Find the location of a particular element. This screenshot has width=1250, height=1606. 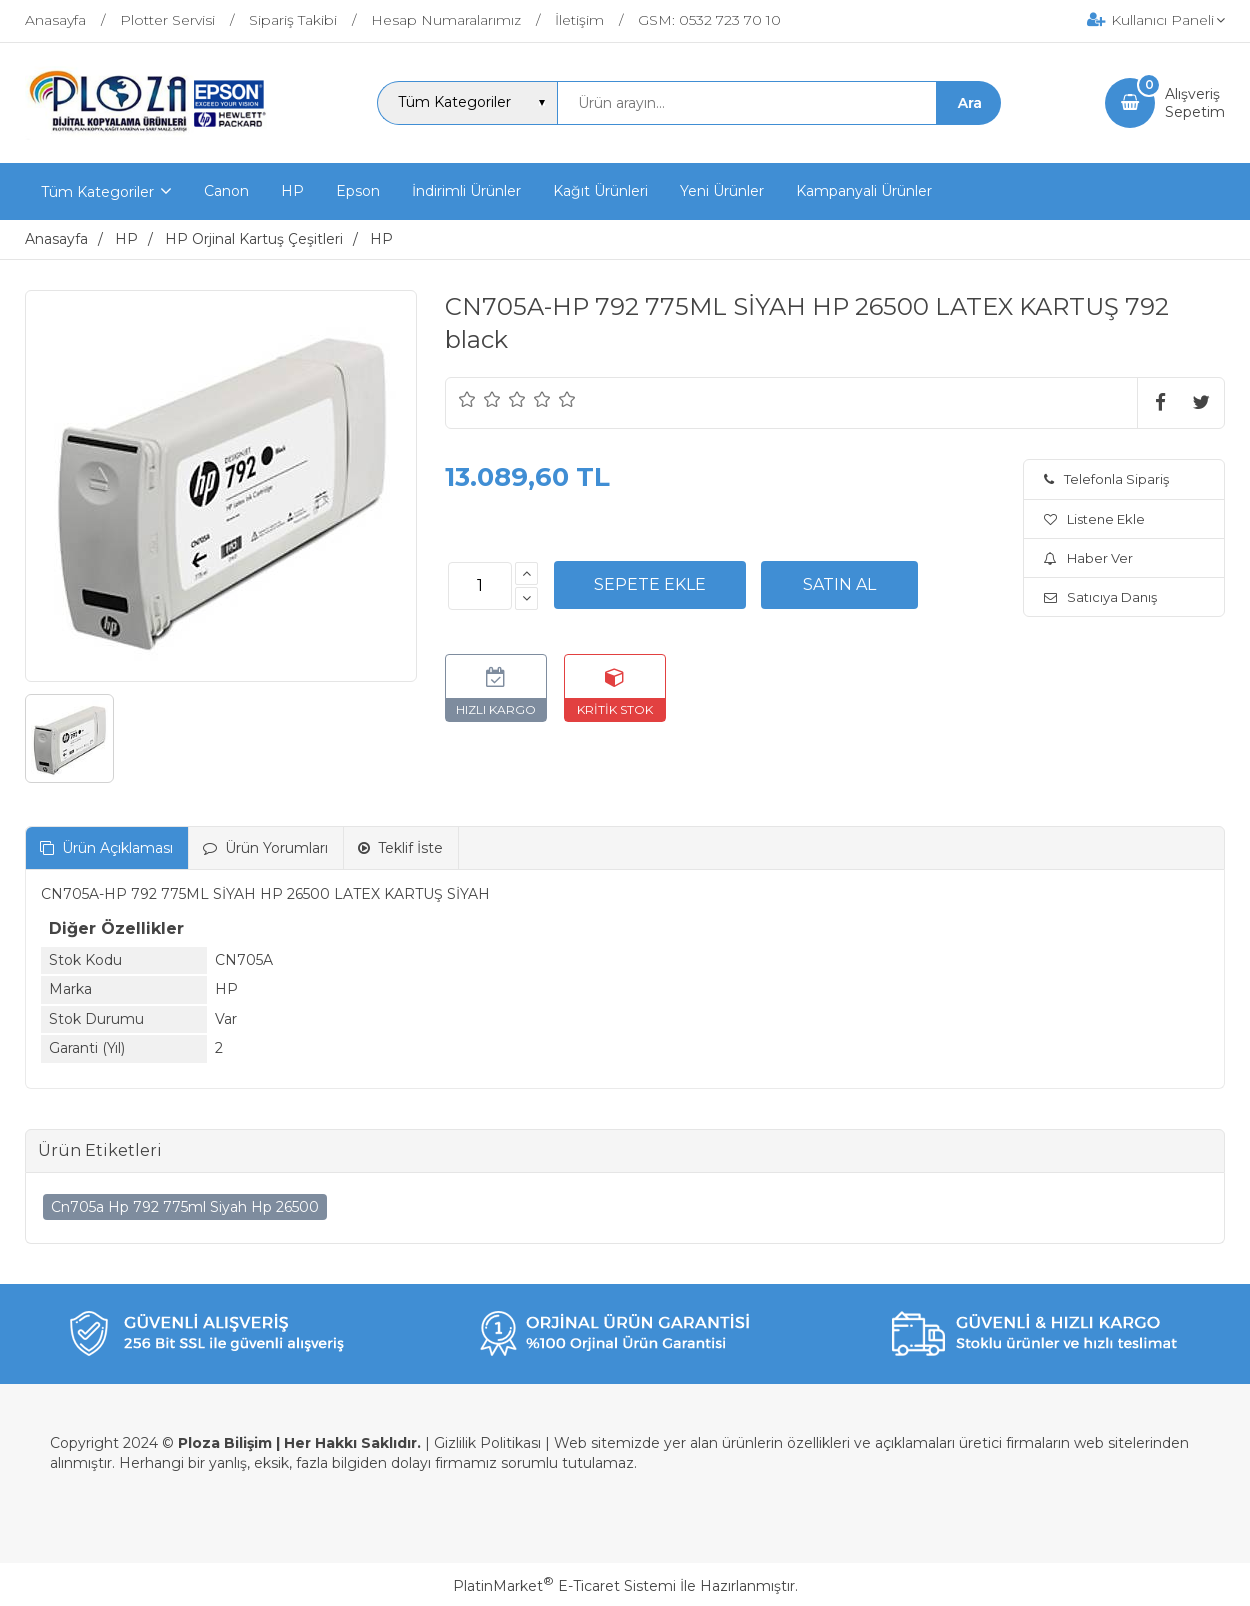

Listene Ekle is located at coordinates (1094, 519).